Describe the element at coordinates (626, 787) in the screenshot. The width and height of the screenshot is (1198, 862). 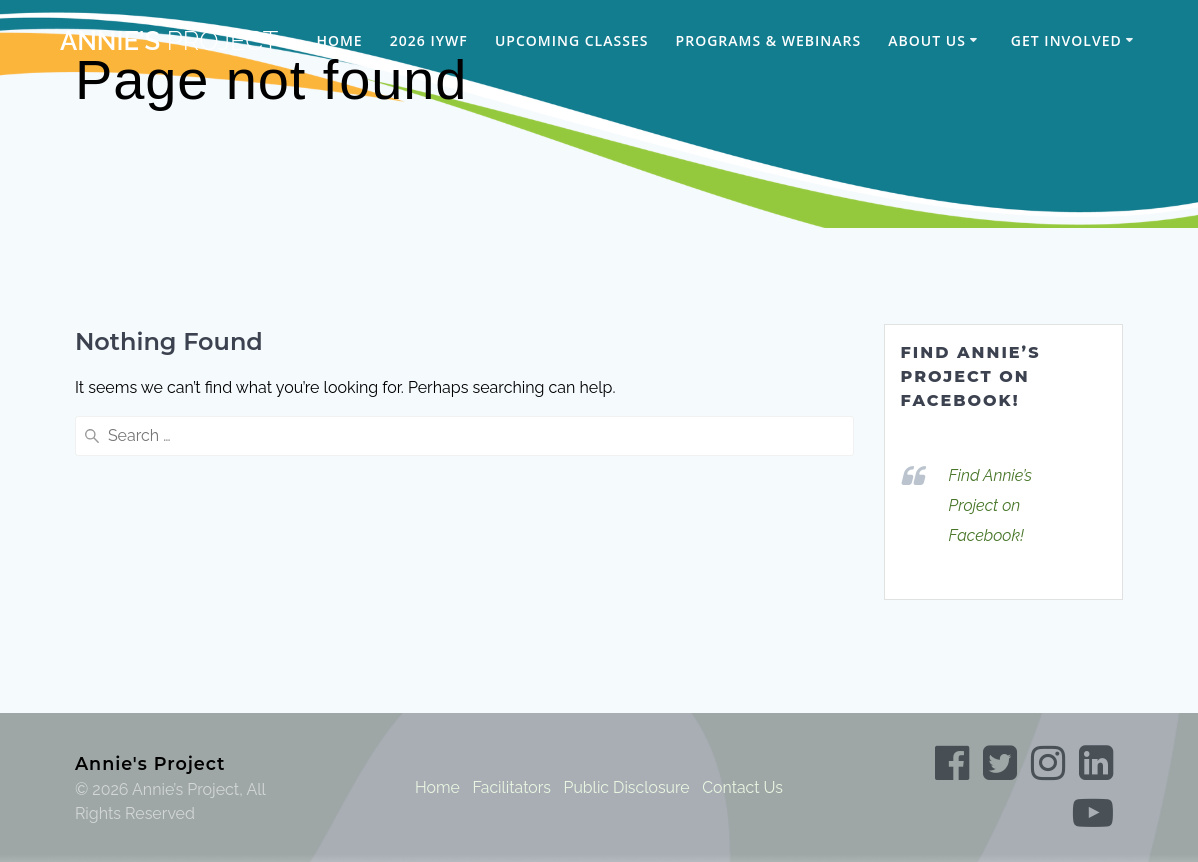
I see `Public Disclosure` at that location.